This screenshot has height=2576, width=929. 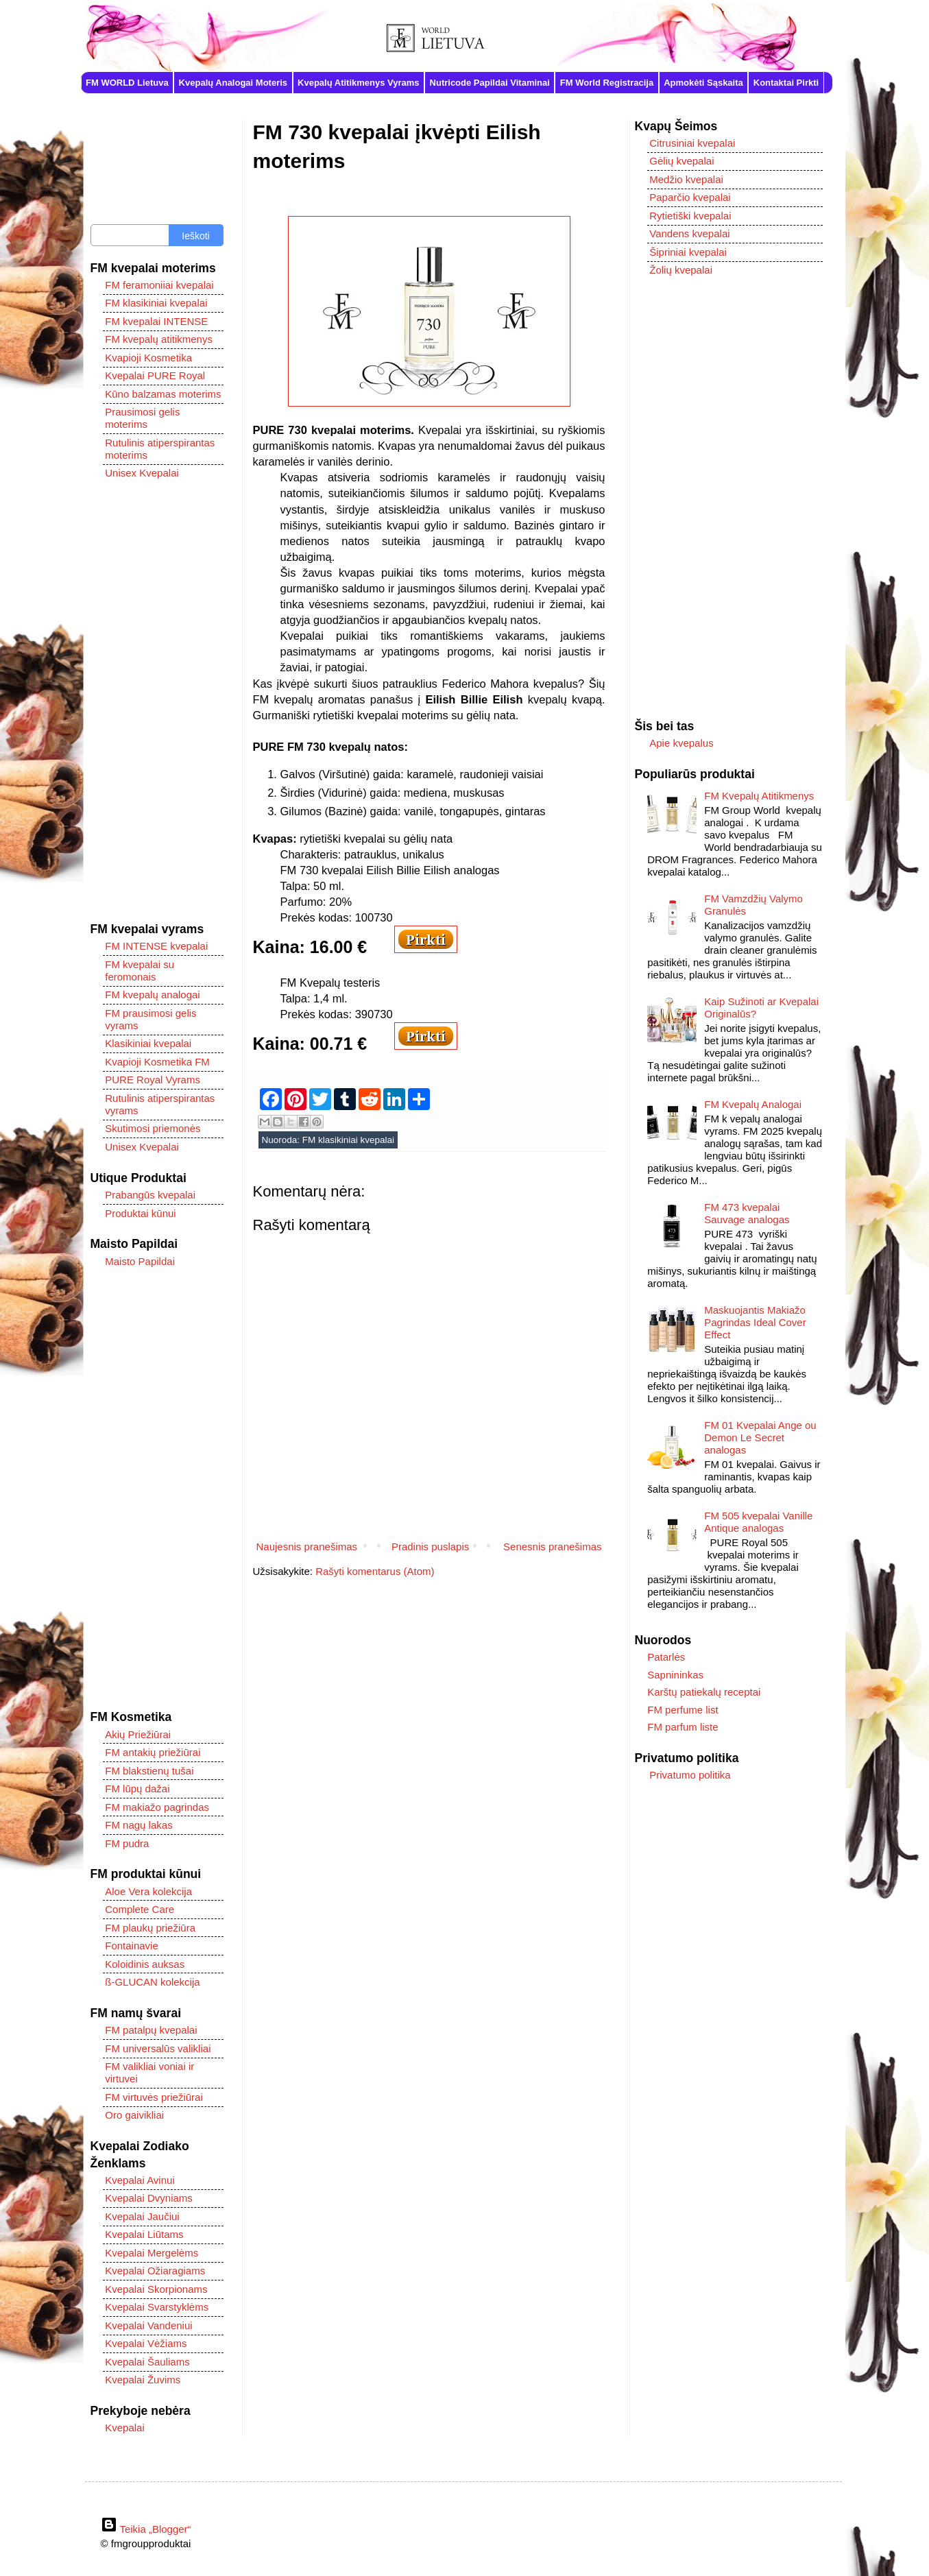 I want to click on Gėlių kvepalai, so click(x=681, y=161).